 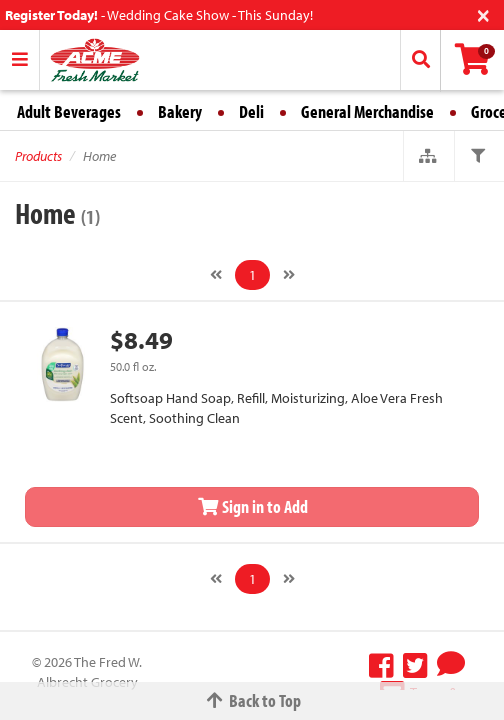 I want to click on Deli, so click(x=251, y=111).